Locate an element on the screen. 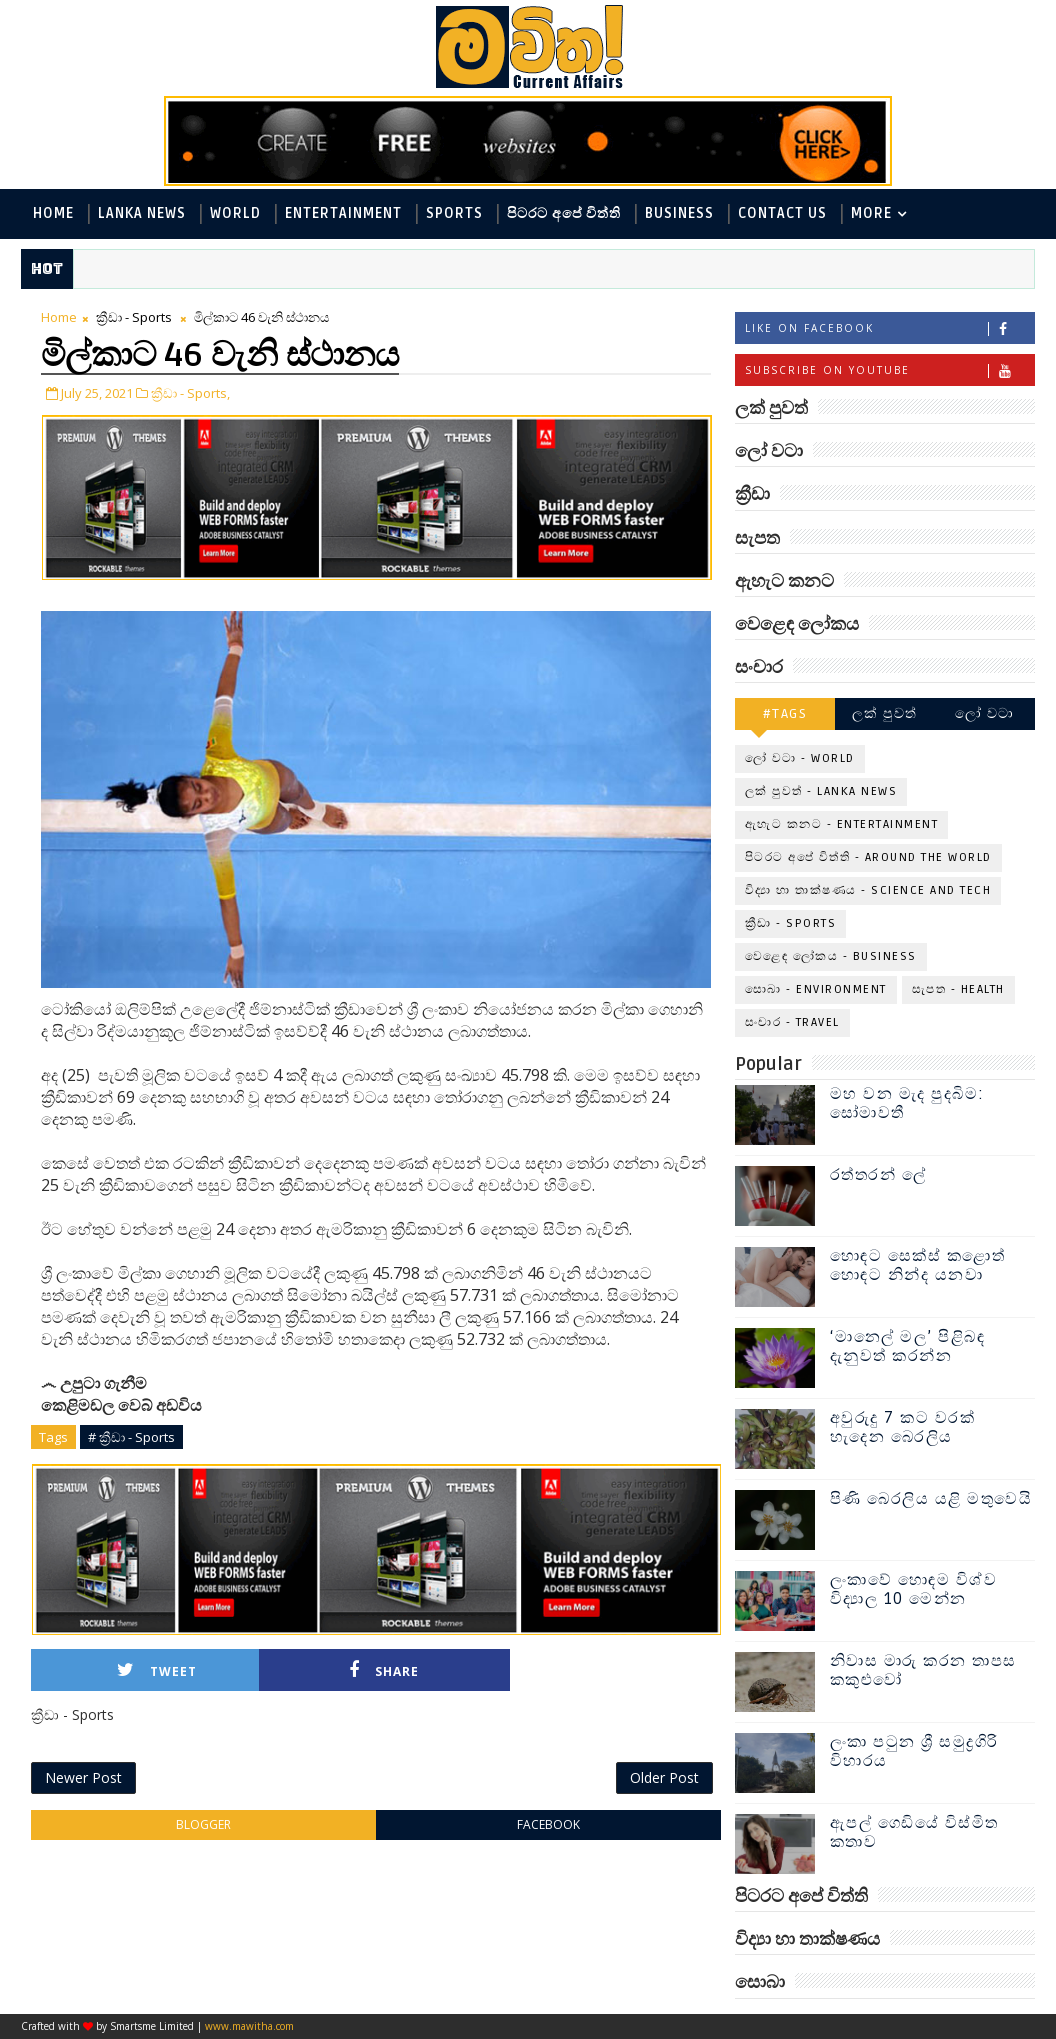  සැපත - Health is located at coordinates (958, 989).